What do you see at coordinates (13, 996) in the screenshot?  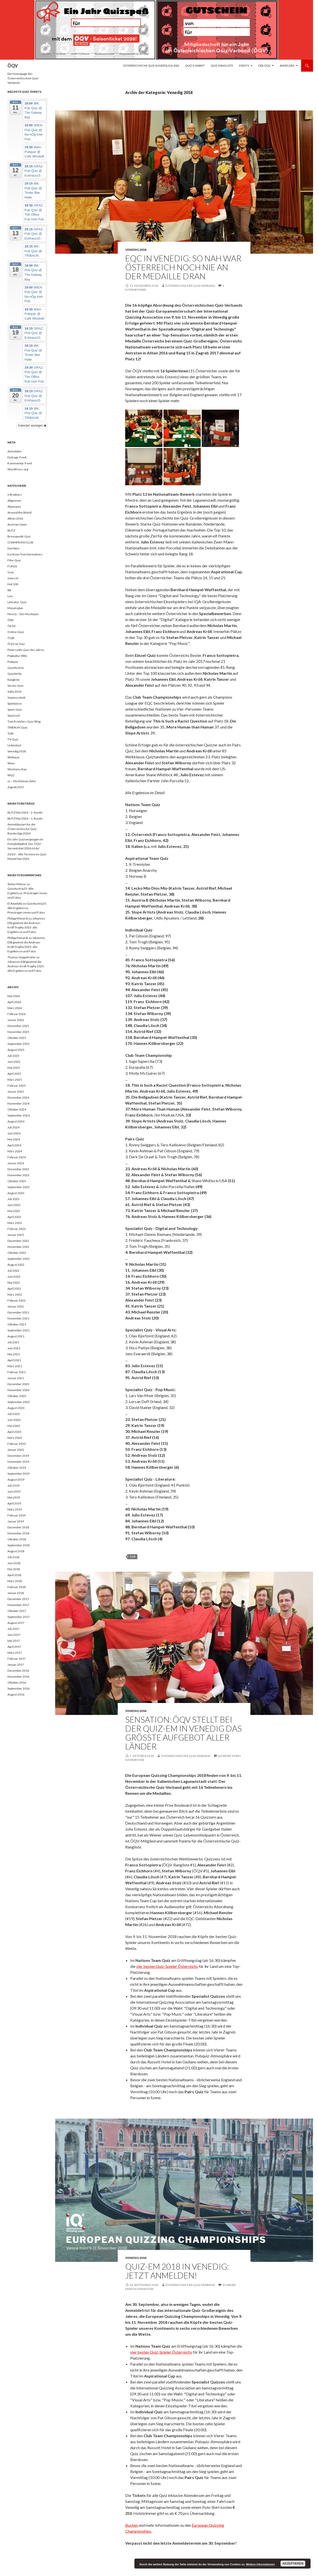 I see `Mai 2026` at bounding box center [13, 996].